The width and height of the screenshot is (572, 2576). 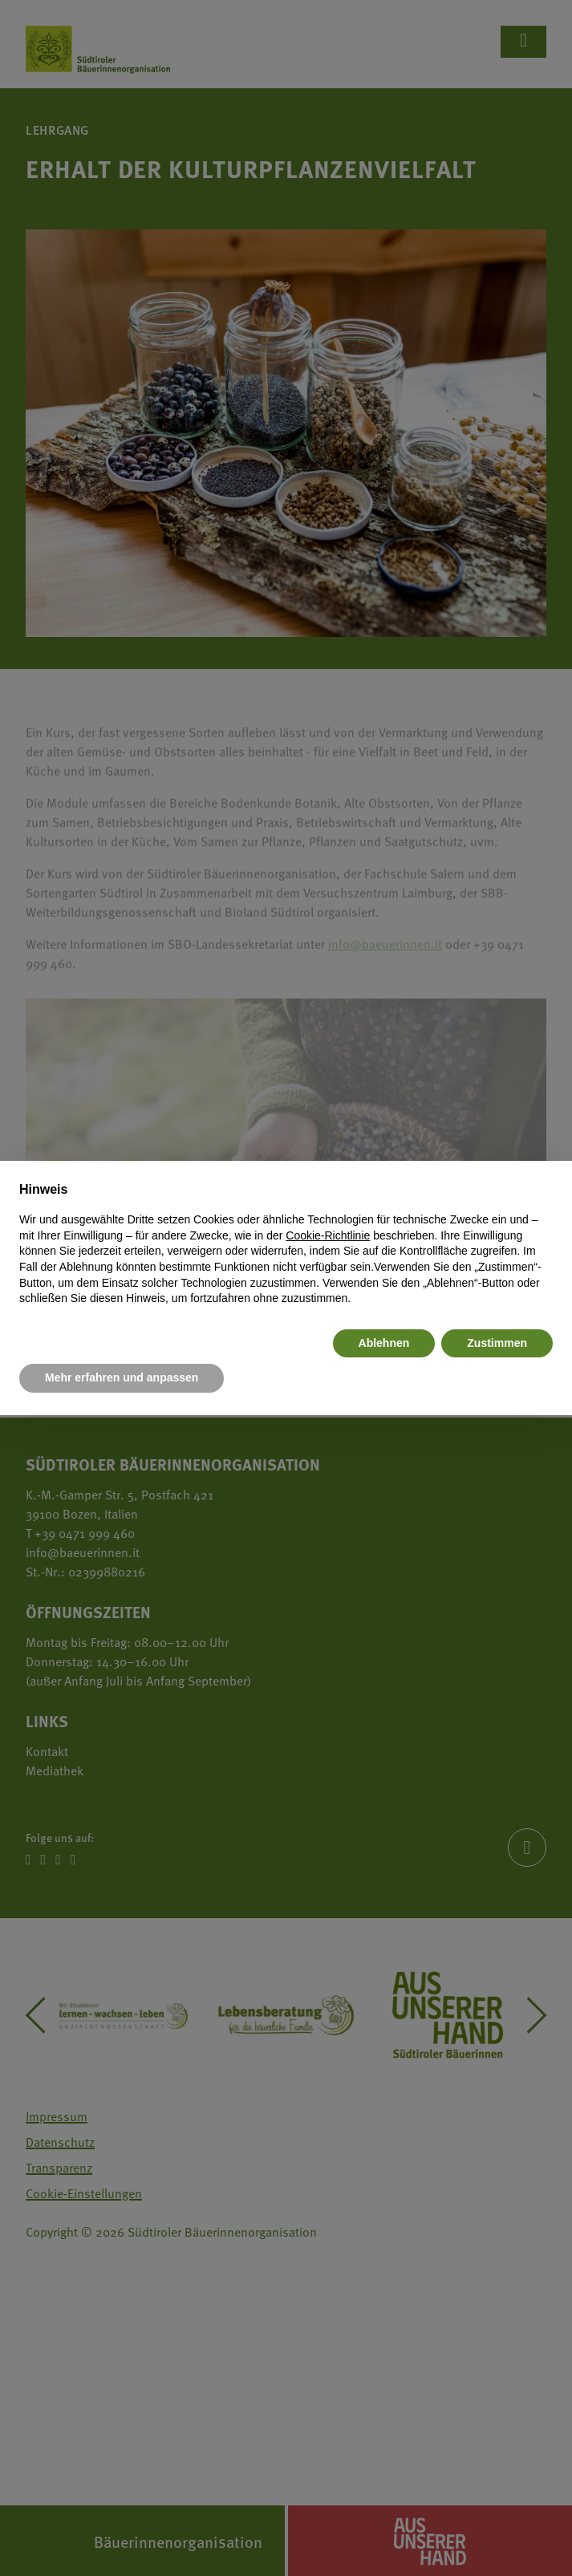 I want to click on Zustimmen [button], so click(x=497, y=1343).